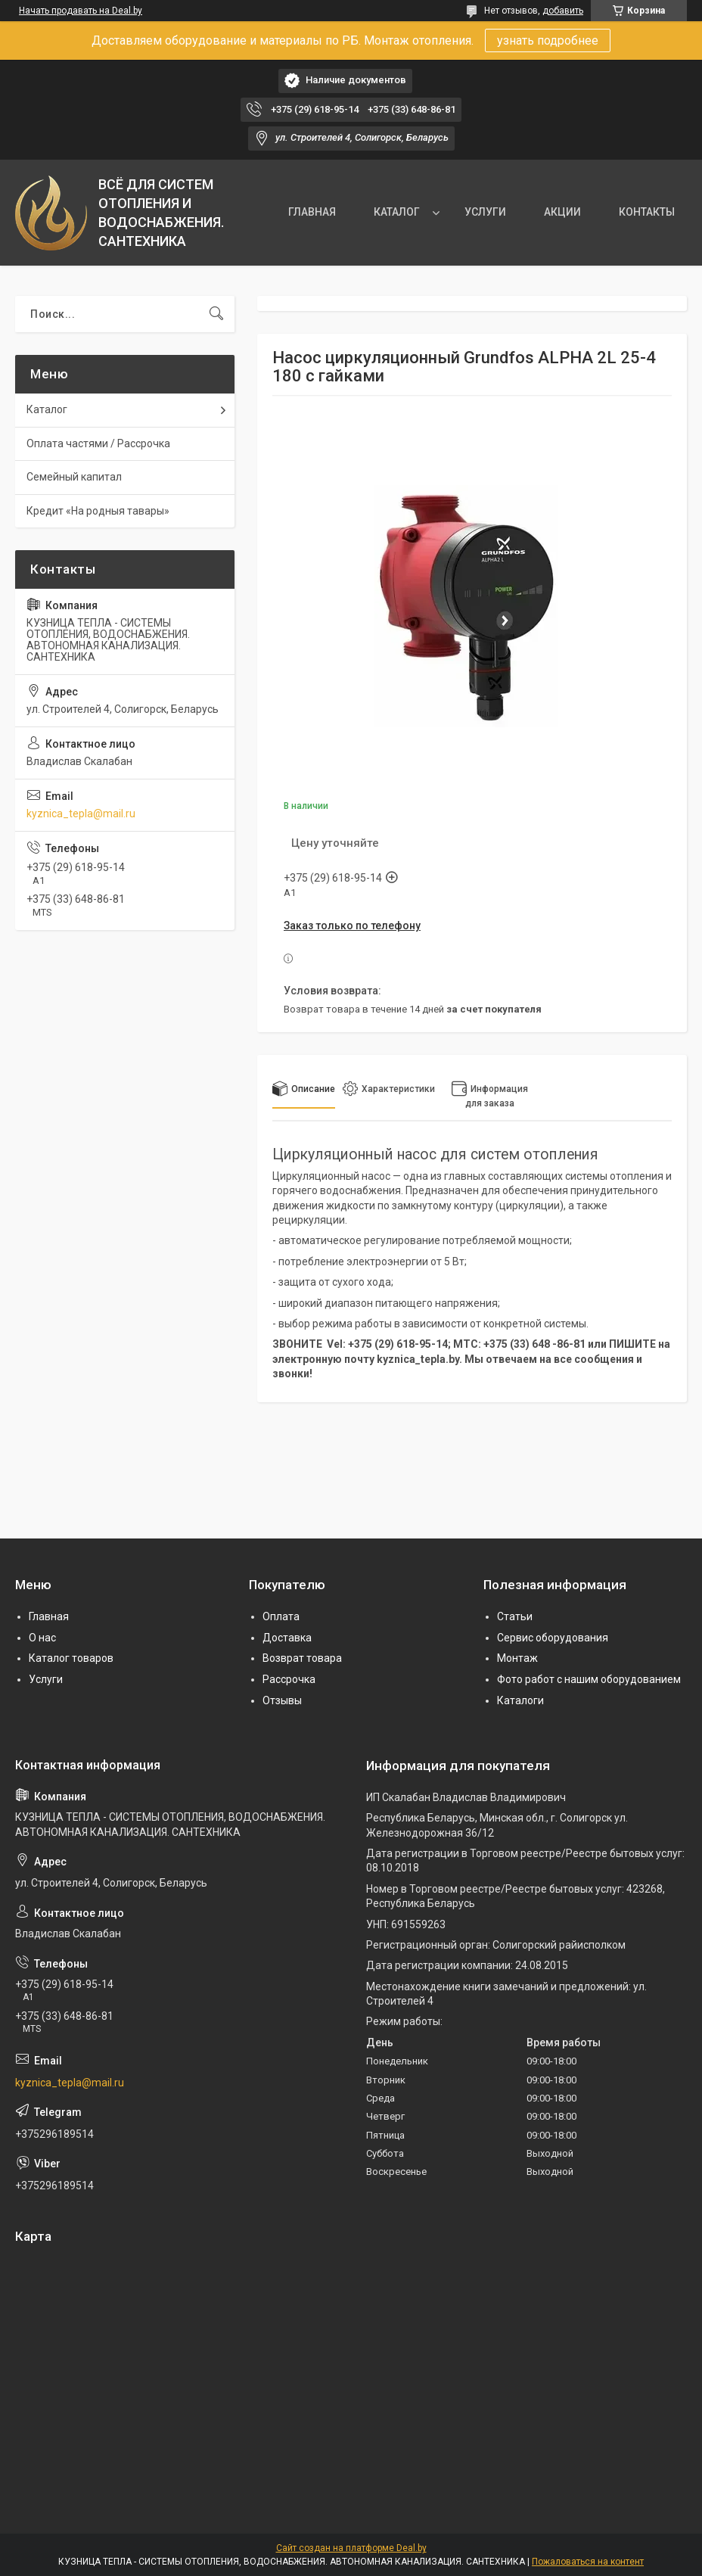  I want to click on Доставка, so click(287, 1638).